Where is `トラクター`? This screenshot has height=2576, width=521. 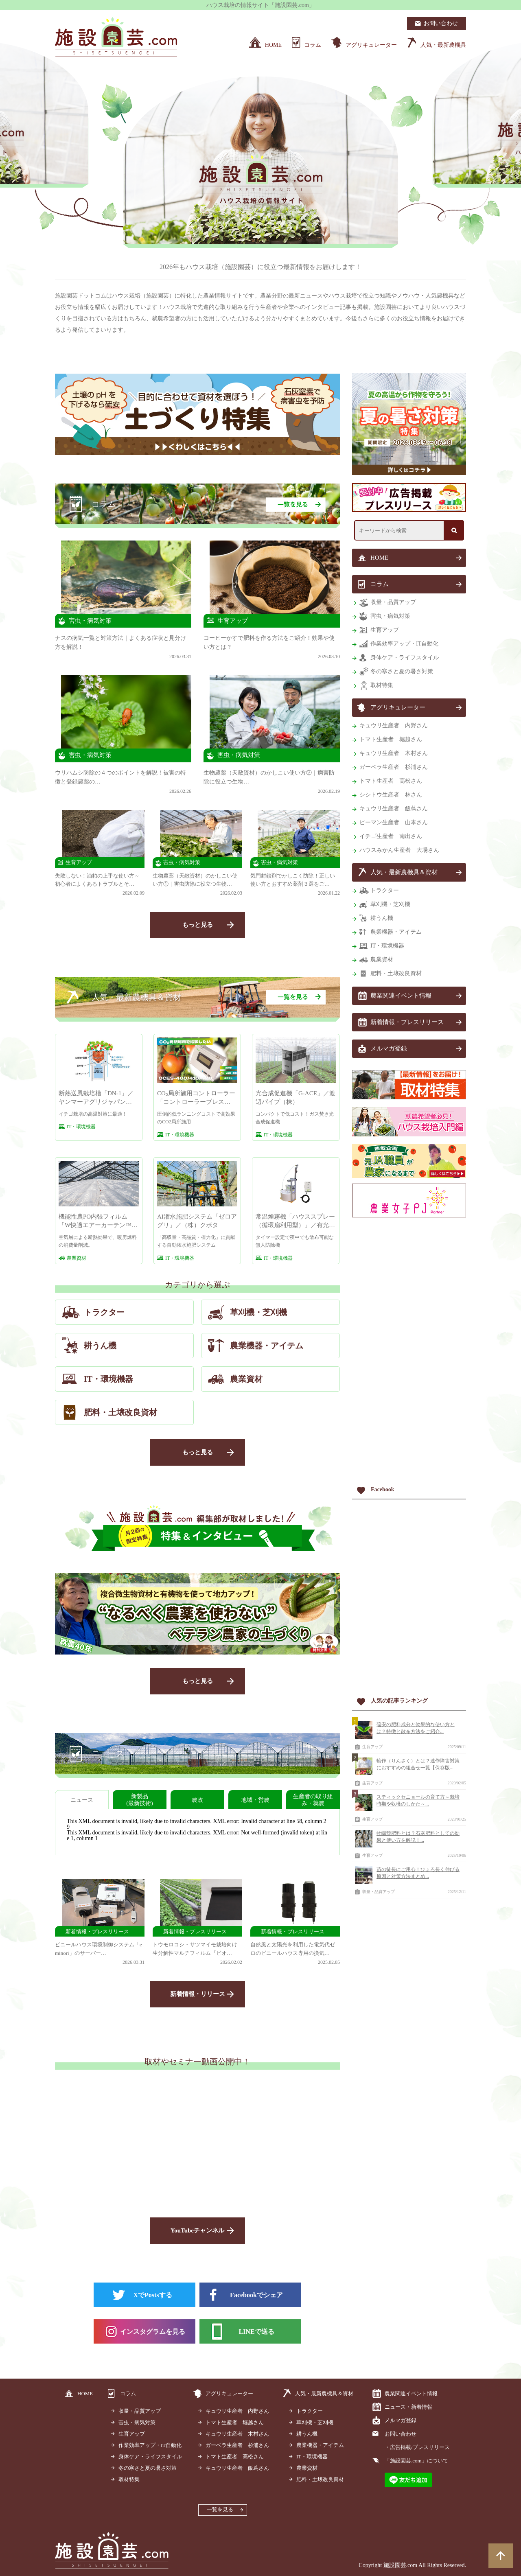
トラクター is located at coordinates (384, 890).